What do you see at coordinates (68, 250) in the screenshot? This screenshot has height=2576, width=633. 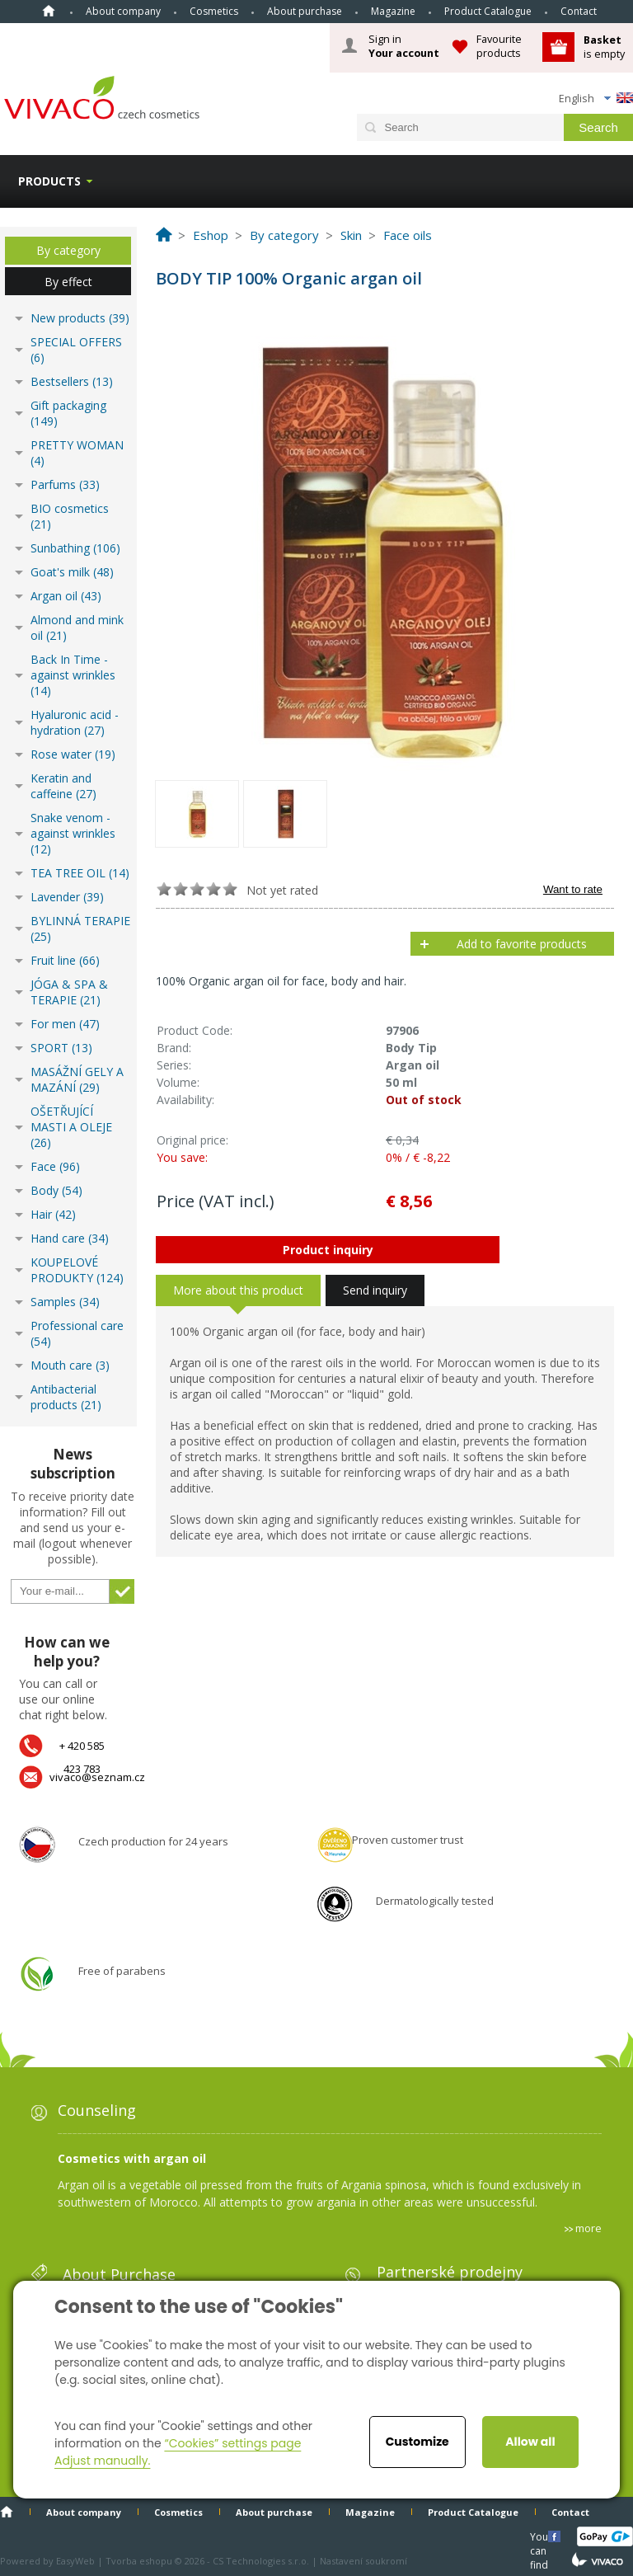 I see `By category` at bounding box center [68, 250].